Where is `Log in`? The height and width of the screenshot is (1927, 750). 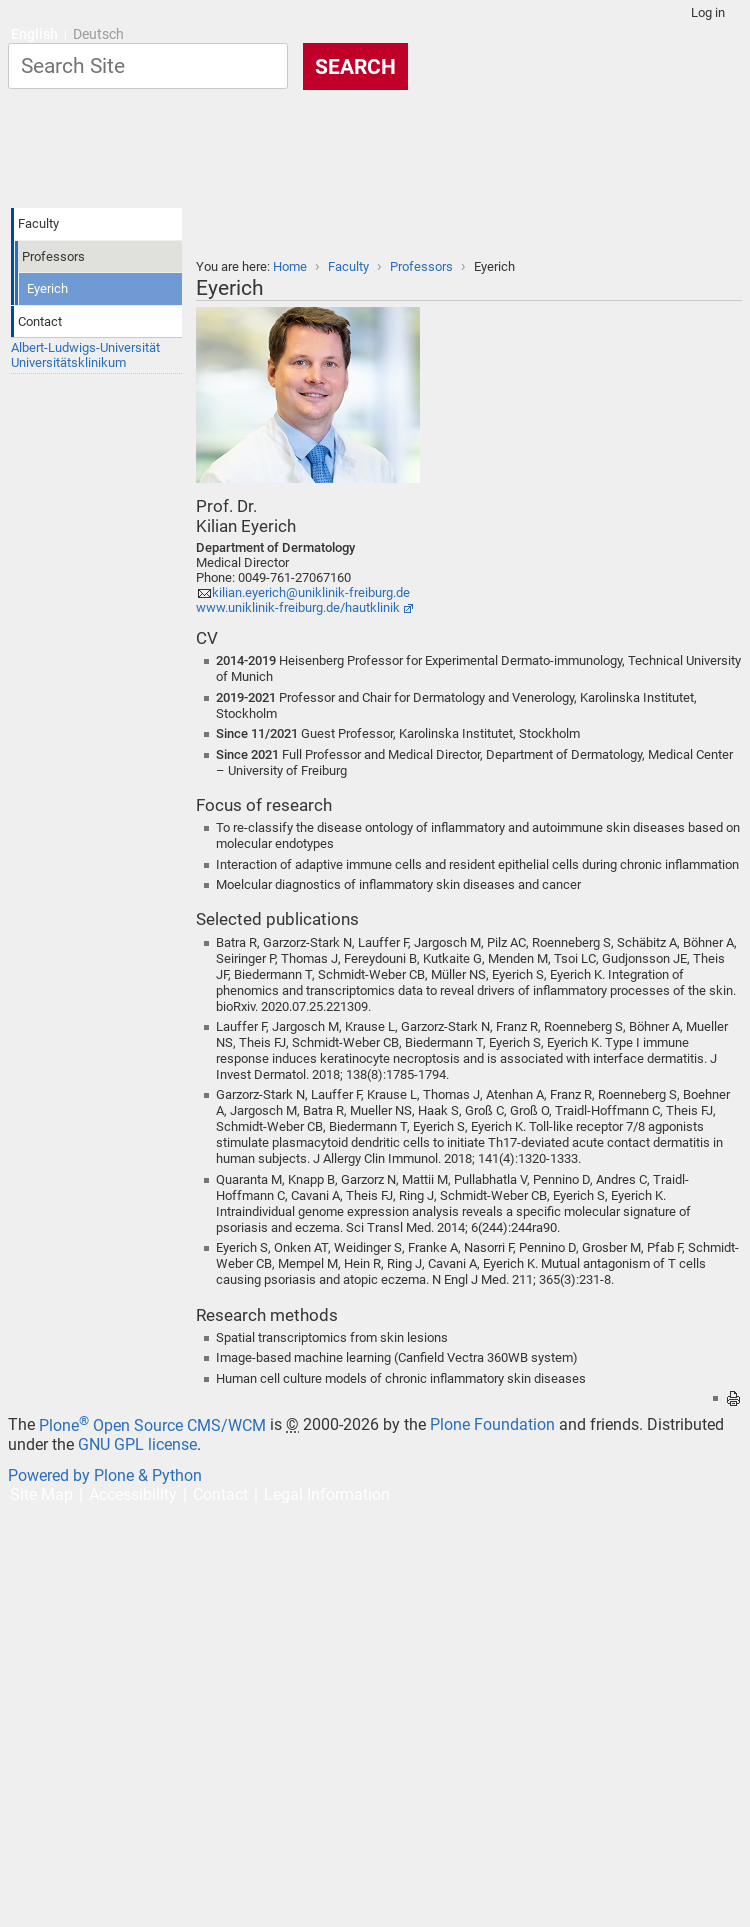 Log in is located at coordinates (708, 12).